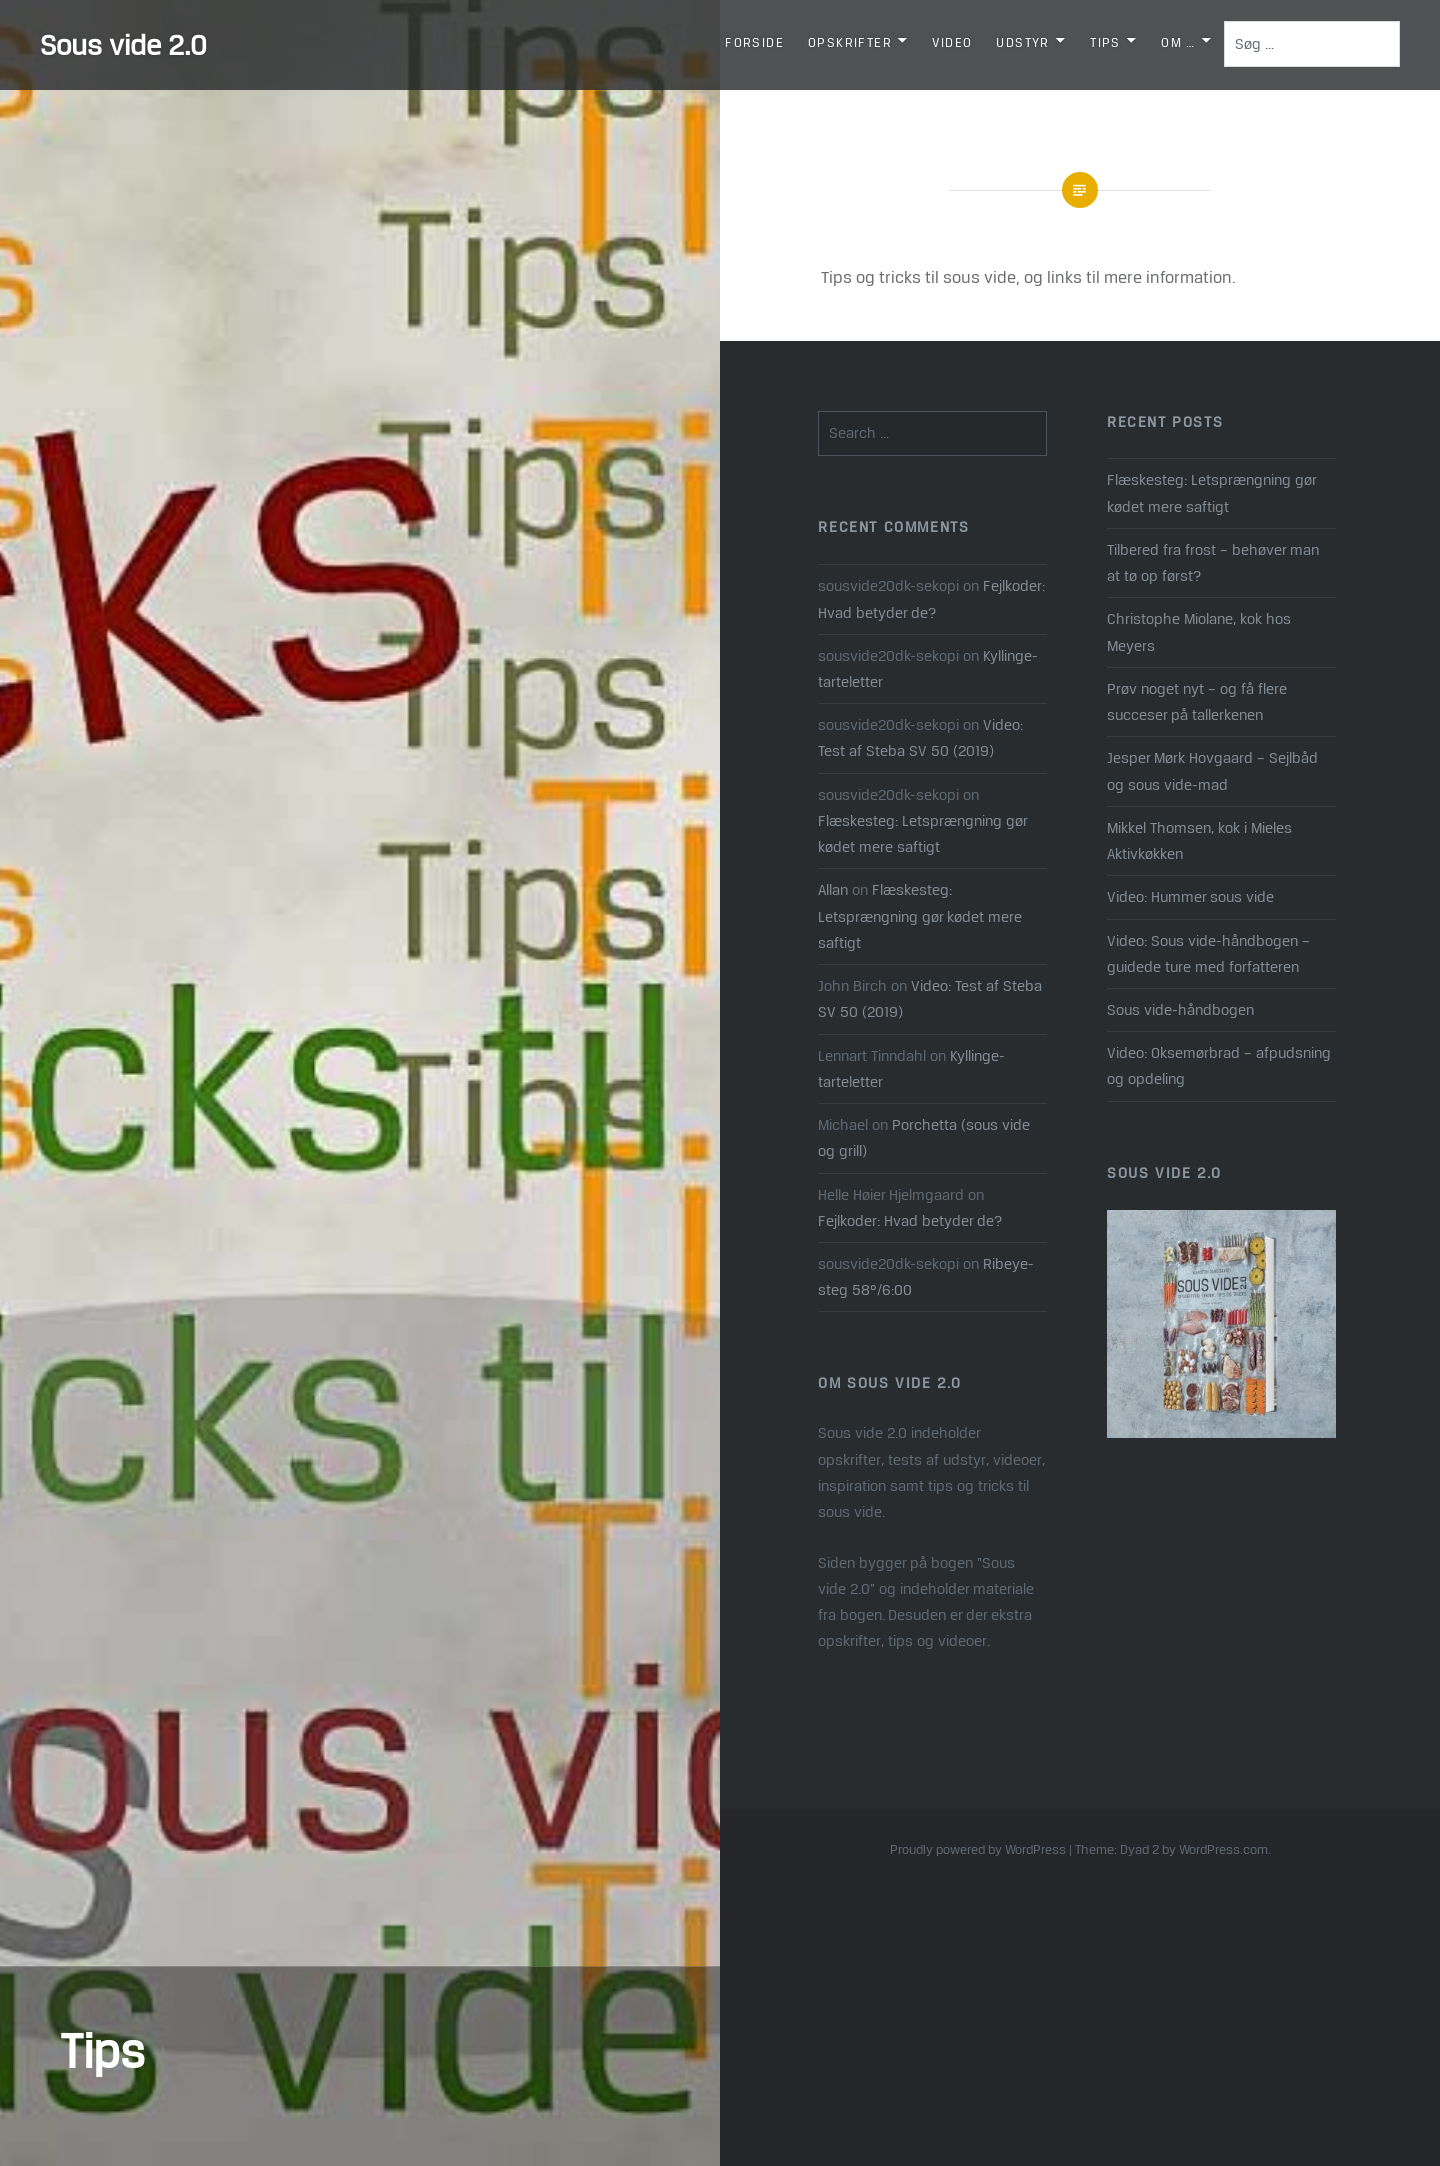 The width and height of the screenshot is (1440, 2166). Describe the element at coordinates (1211, 492) in the screenshot. I see `Flæskesteg: Letsprængning gør kødet mere saftigt` at that location.